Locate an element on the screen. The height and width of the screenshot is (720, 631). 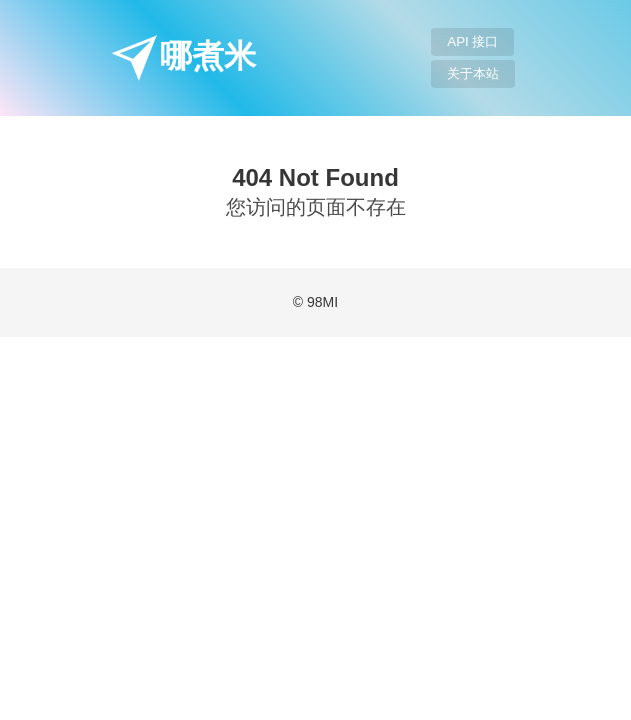
API 接口 is located at coordinates (472, 41).